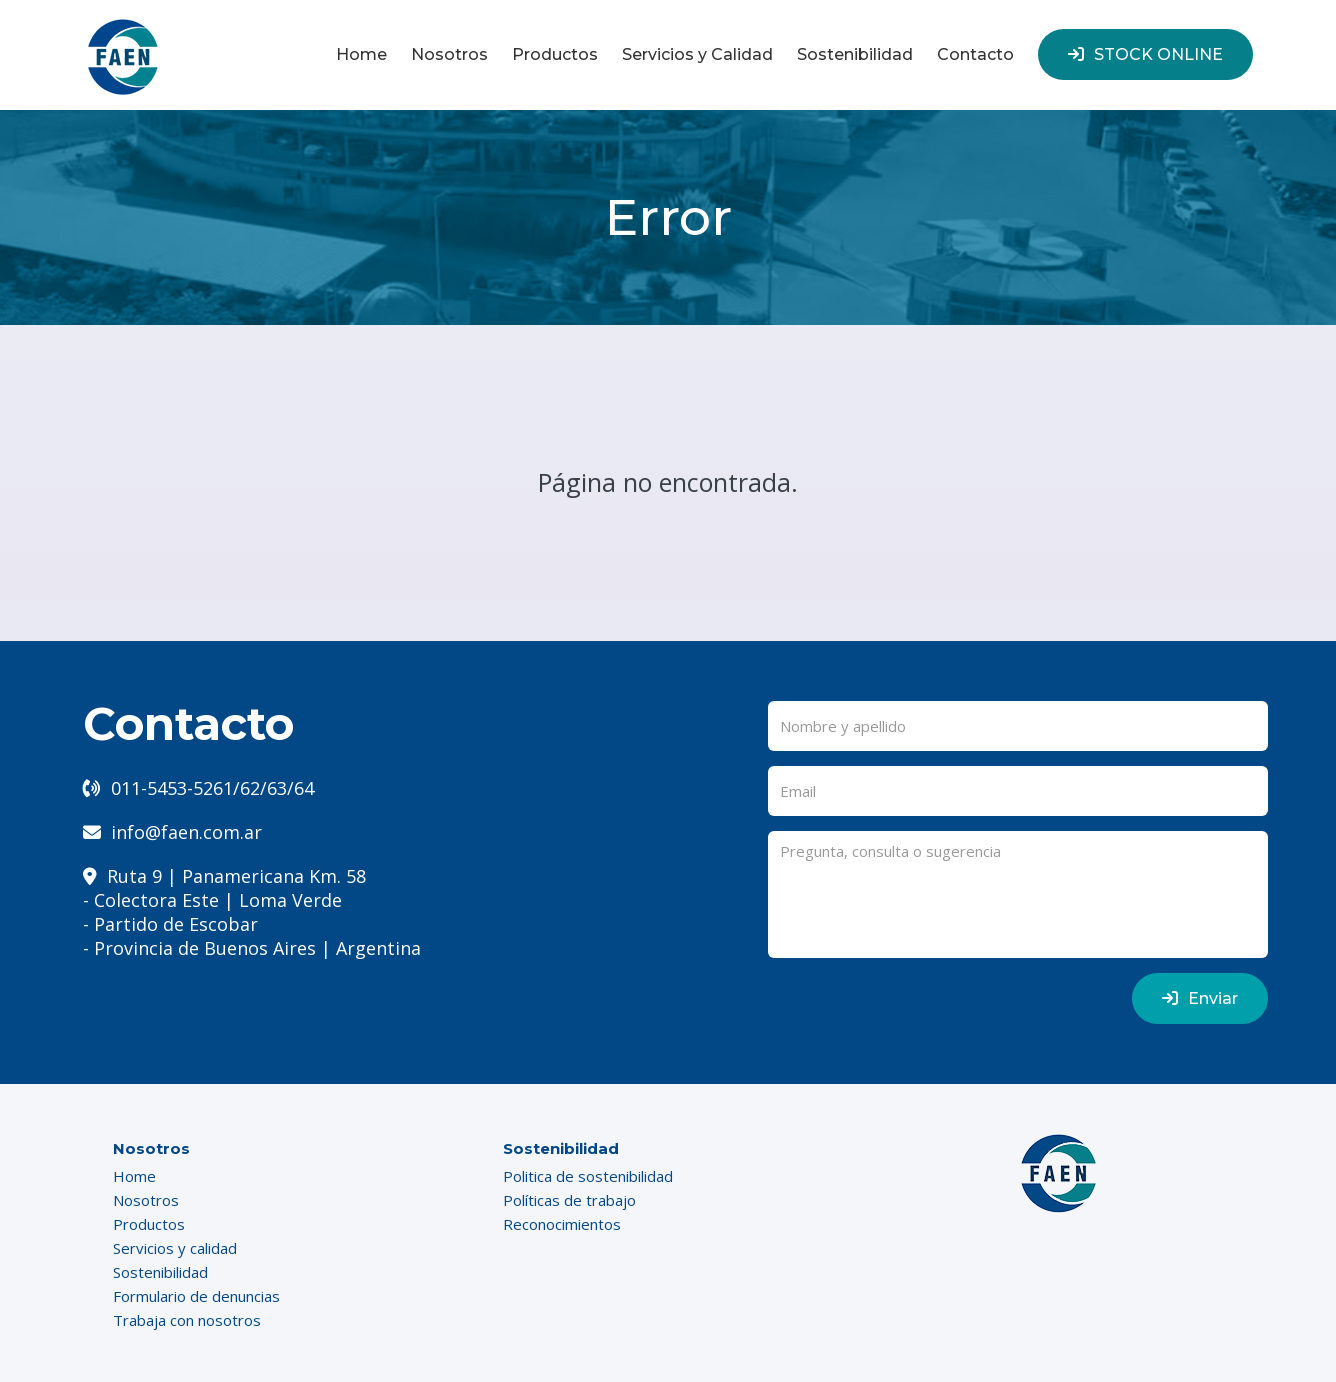 Image resolution: width=1336 pixels, height=1382 pixels. Describe the element at coordinates (449, 54) in the screenshot. I see `Nosotros` at that location.